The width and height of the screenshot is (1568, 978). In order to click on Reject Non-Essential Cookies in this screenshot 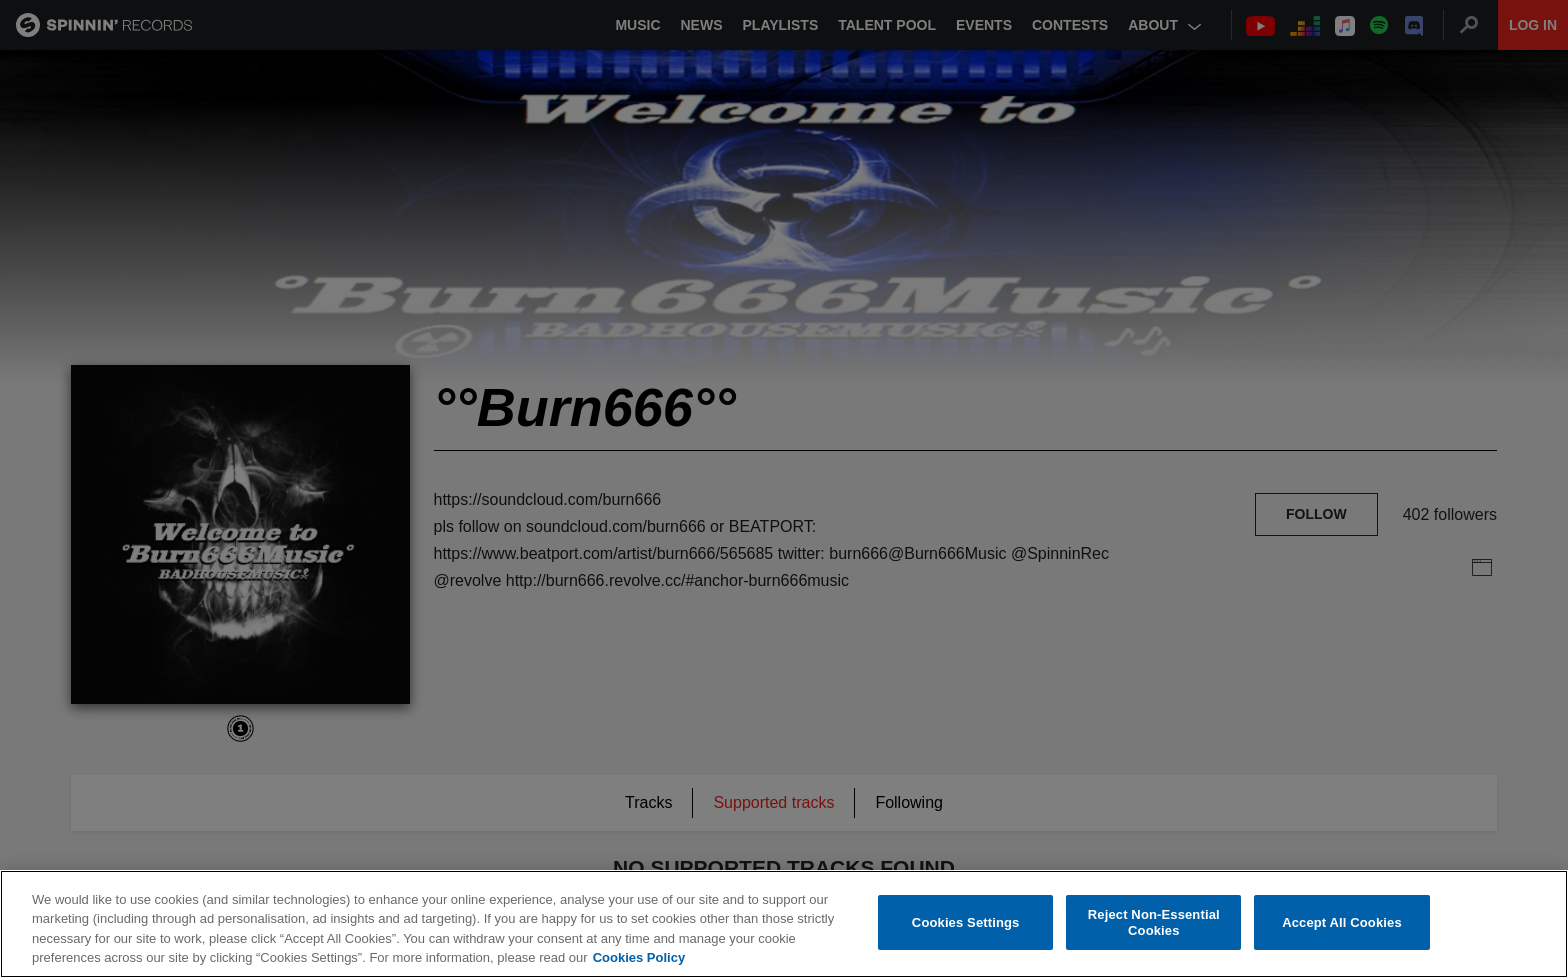, I will do `click(1154, 922)`.